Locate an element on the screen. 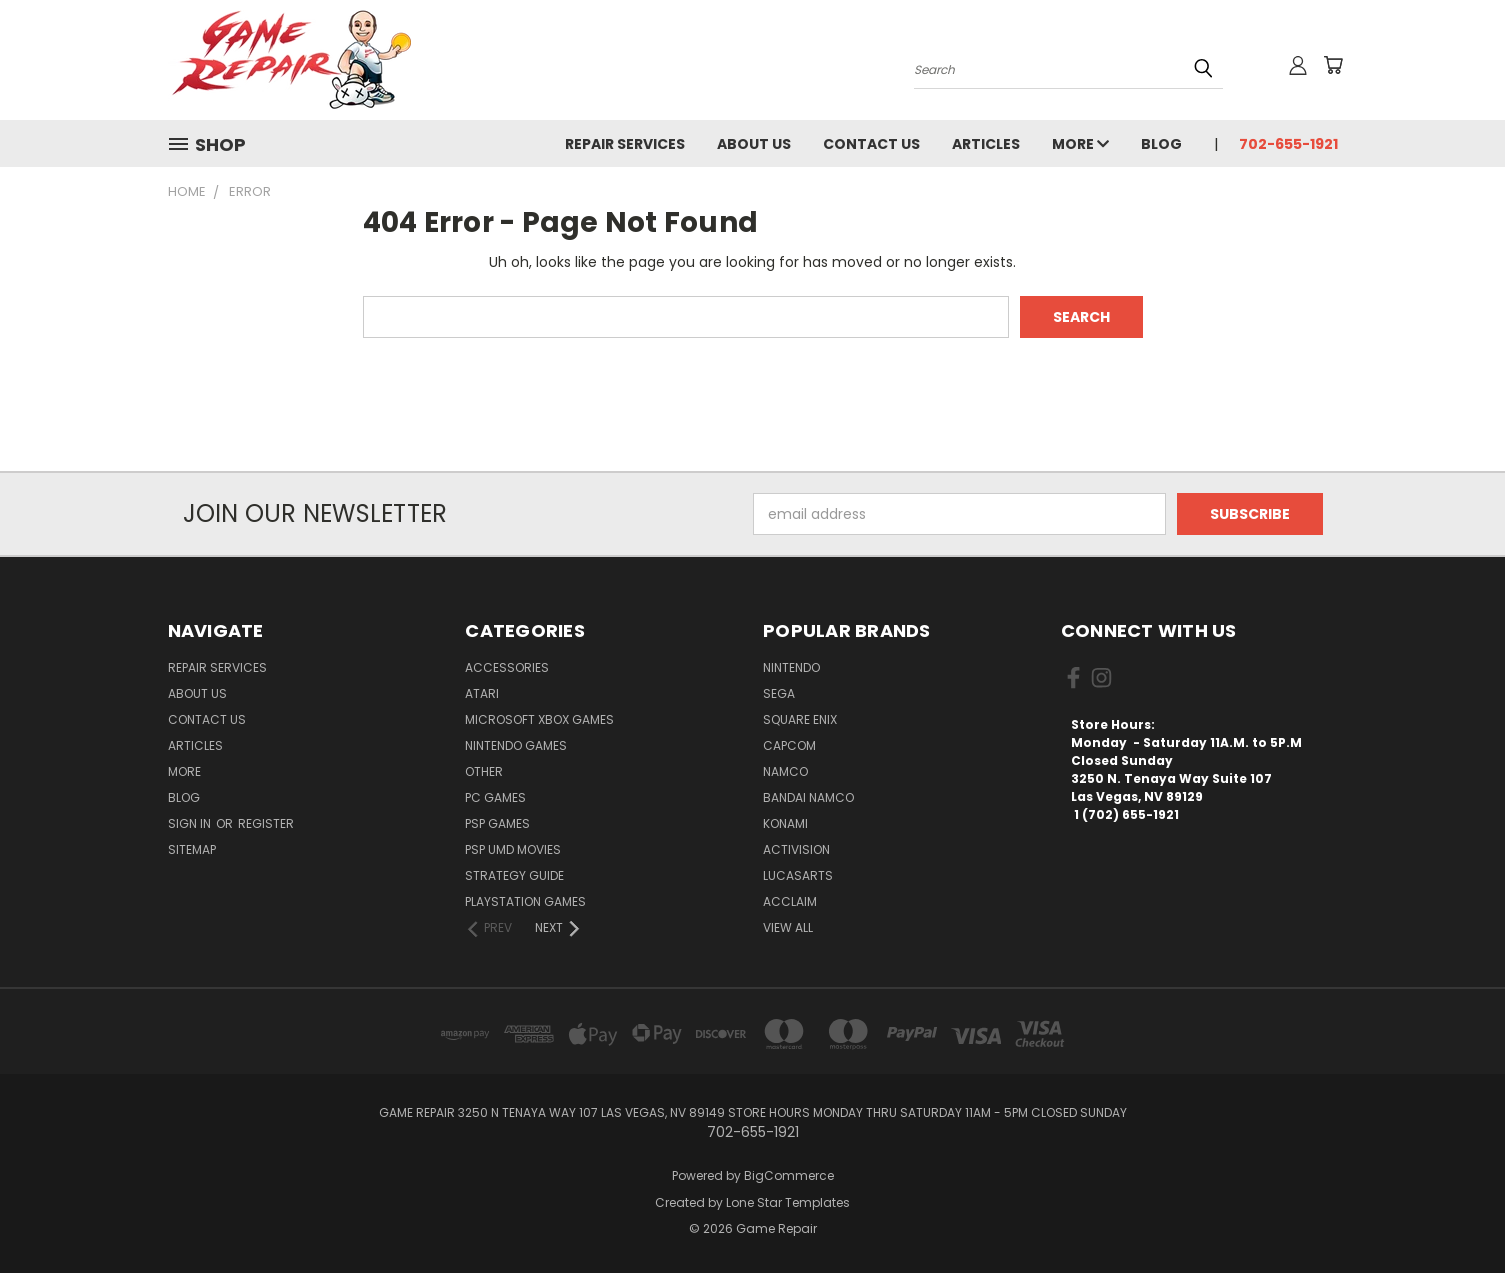  Konami is located at coordinates (785, 823).